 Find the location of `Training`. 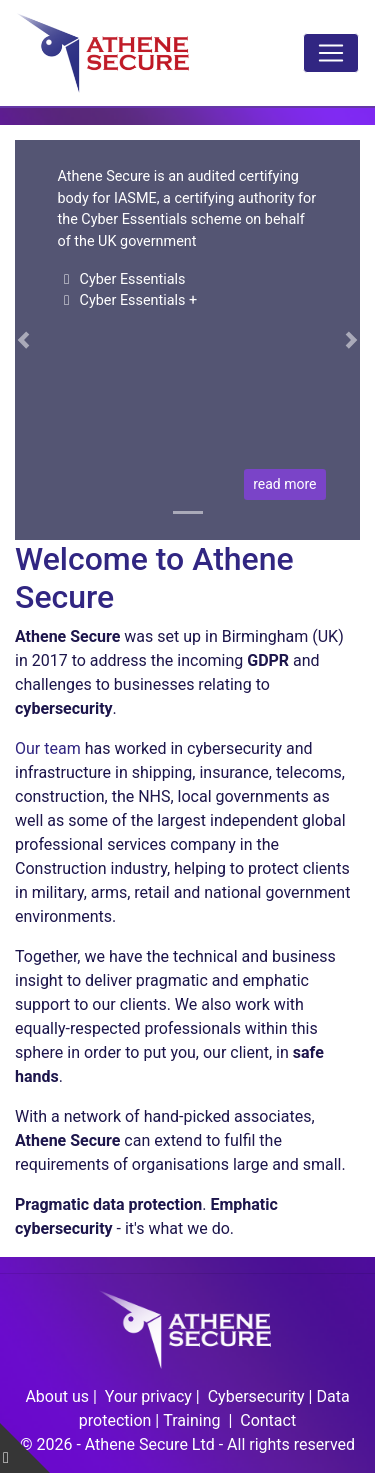

Training is located at coordinates (193, 1420).